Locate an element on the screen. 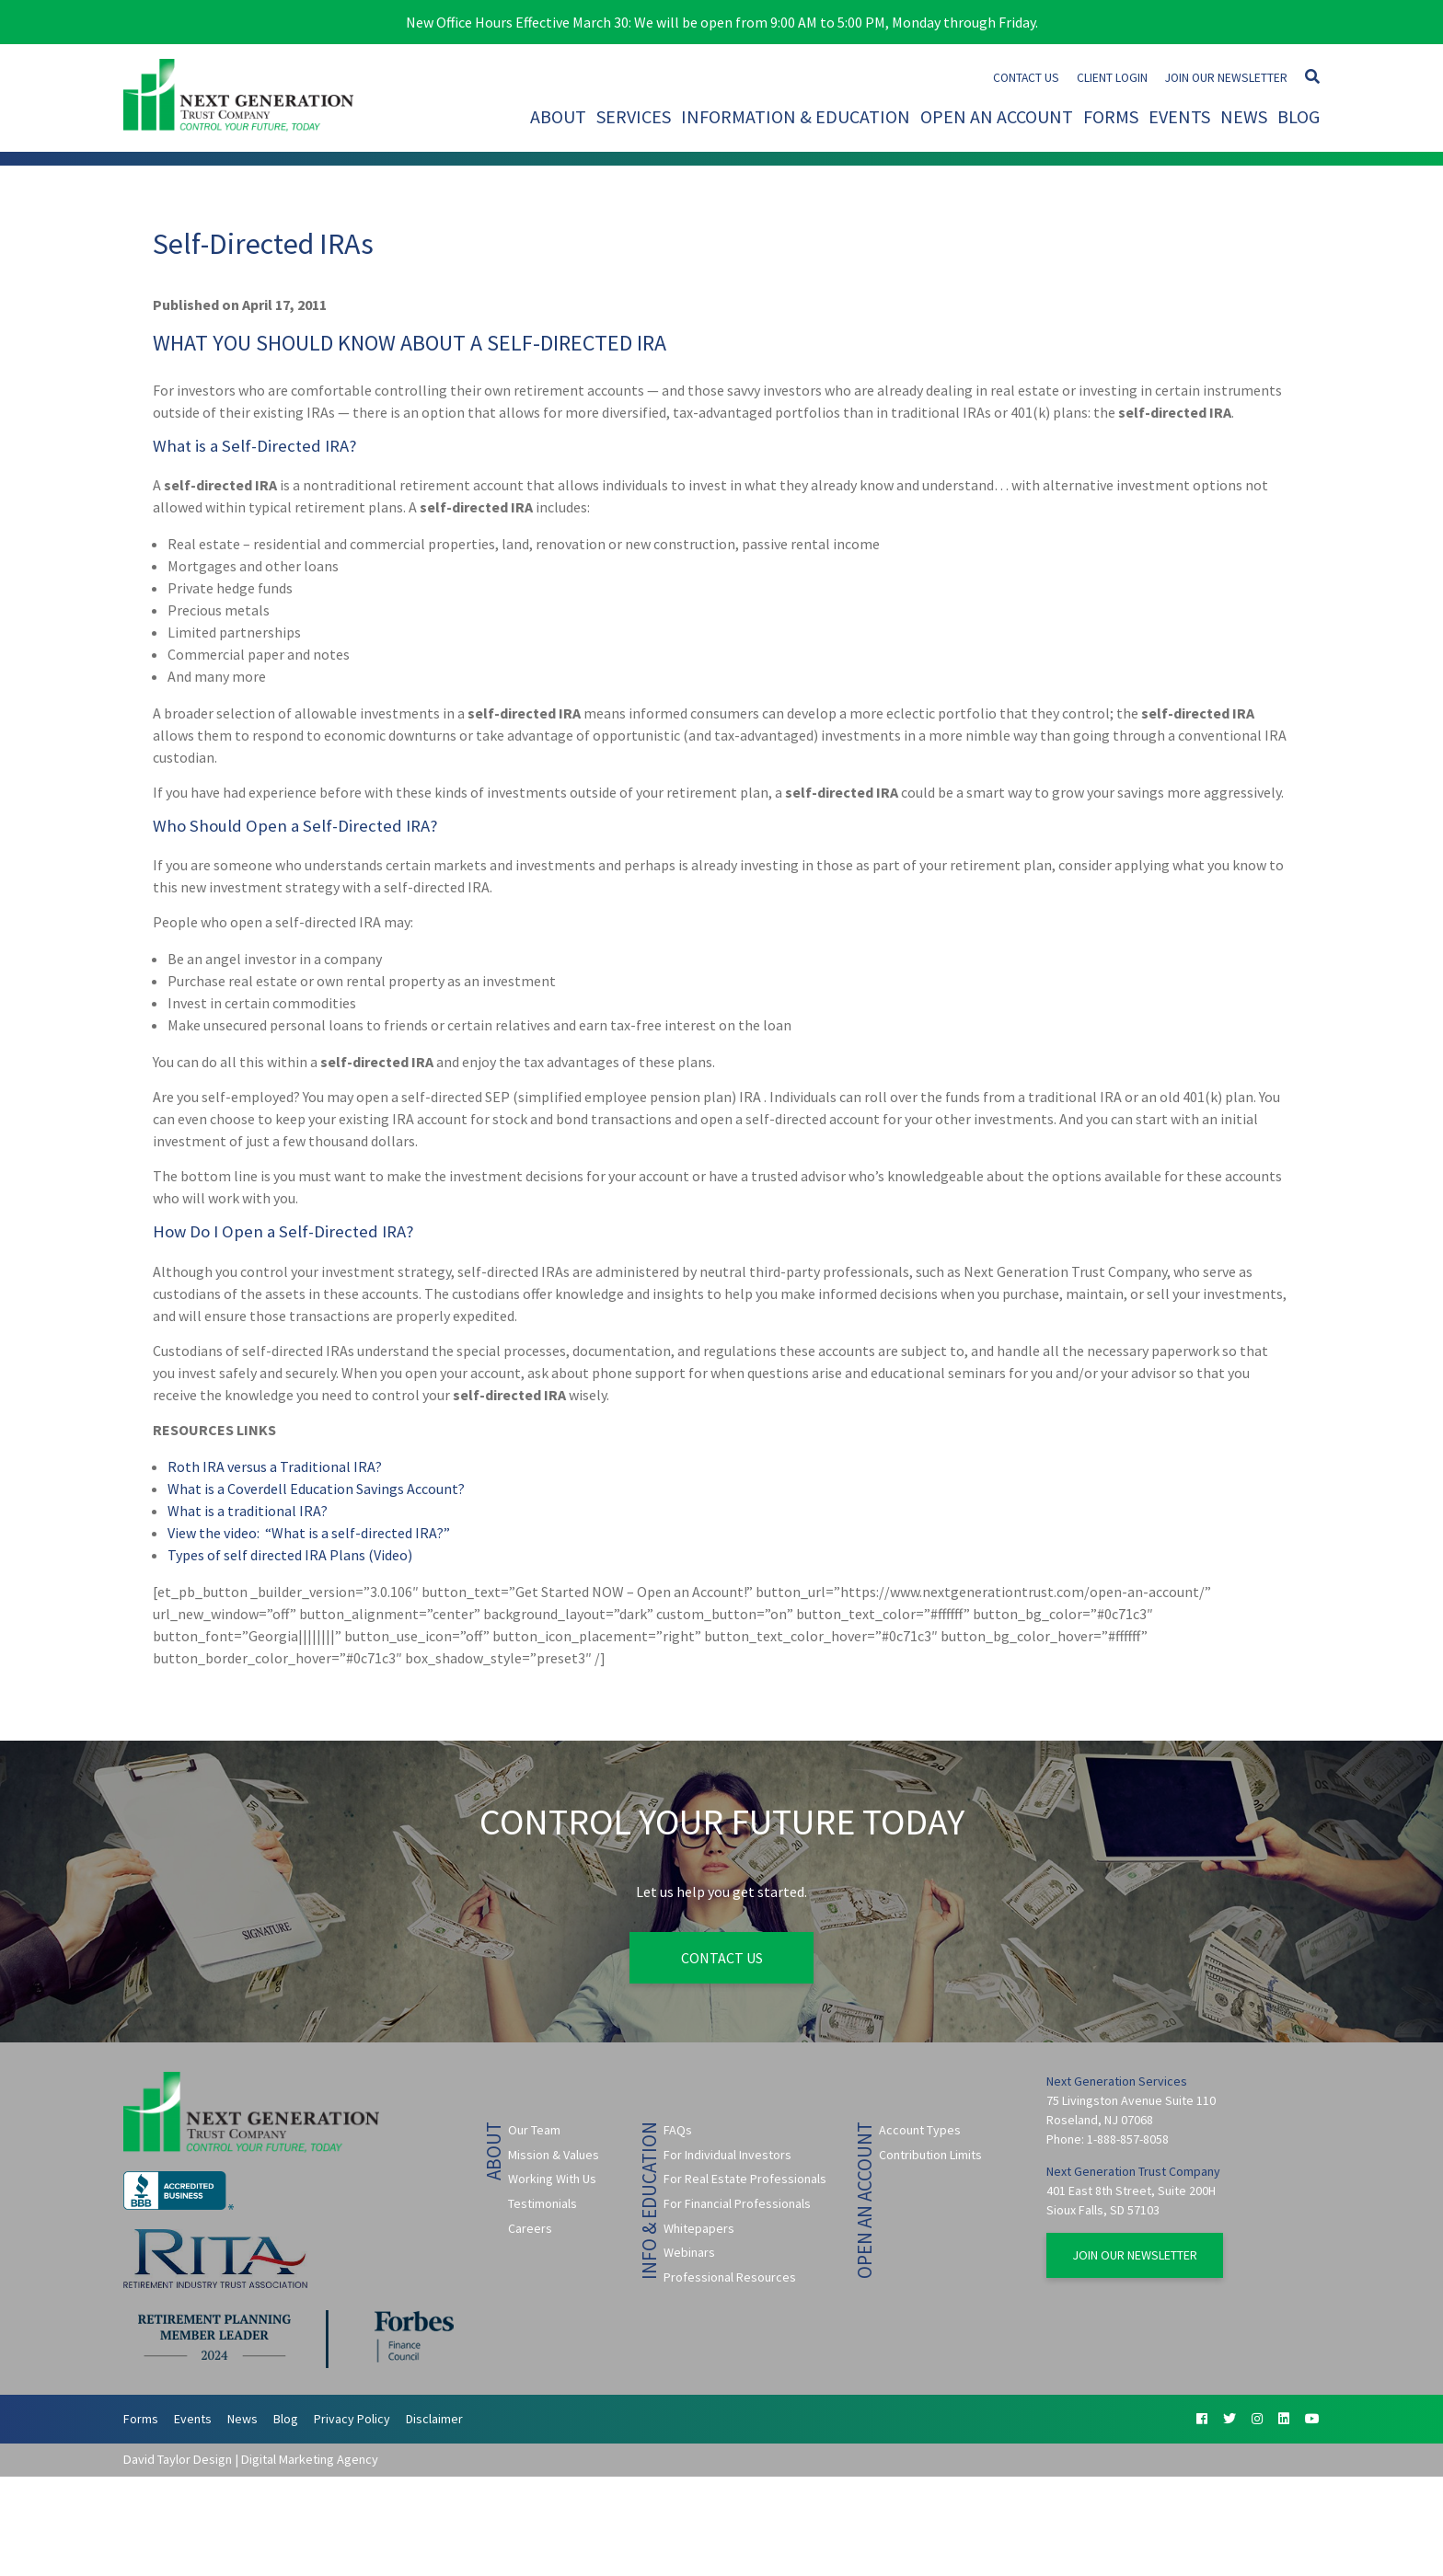 The image size is (1443, 2576). Testimonials is located at coordinates (542, 2203).